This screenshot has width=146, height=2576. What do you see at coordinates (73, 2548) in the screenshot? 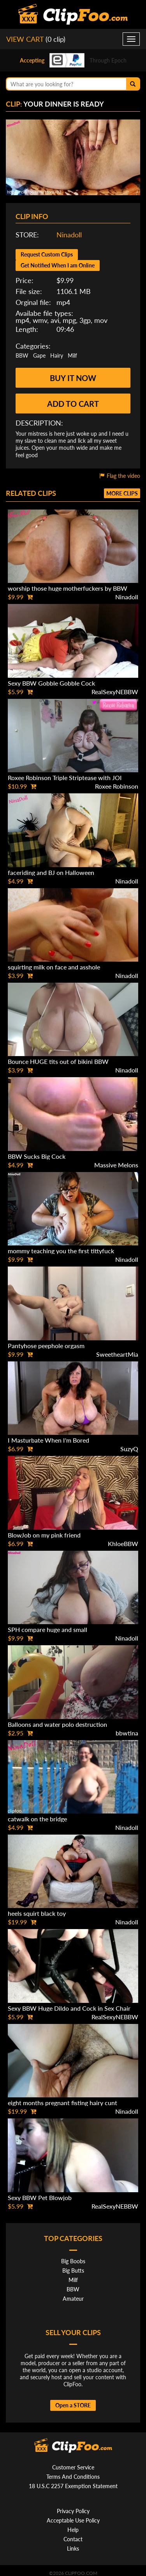
I see `Links` at bounding box center [73, 2548].